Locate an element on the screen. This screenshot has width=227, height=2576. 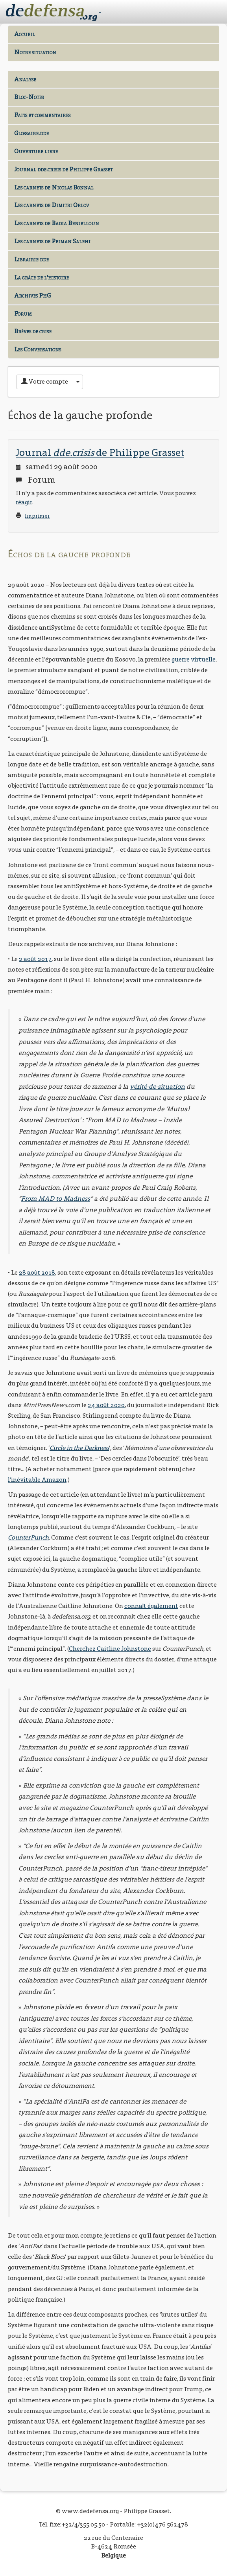
Journal de Philippe Grasset is located at coordinates (100, 452).